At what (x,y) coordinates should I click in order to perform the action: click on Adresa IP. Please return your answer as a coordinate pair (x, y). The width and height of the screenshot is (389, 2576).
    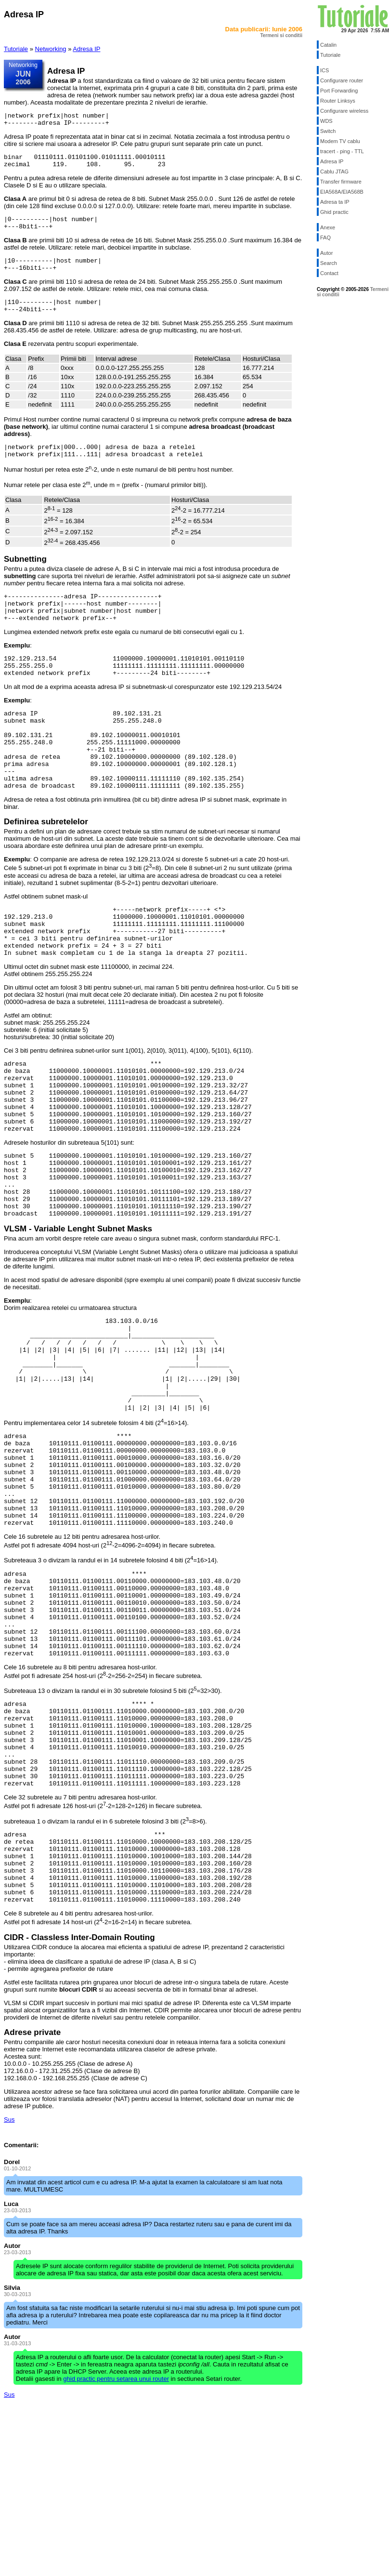
    Looking at the image, I should click on (86, 49).